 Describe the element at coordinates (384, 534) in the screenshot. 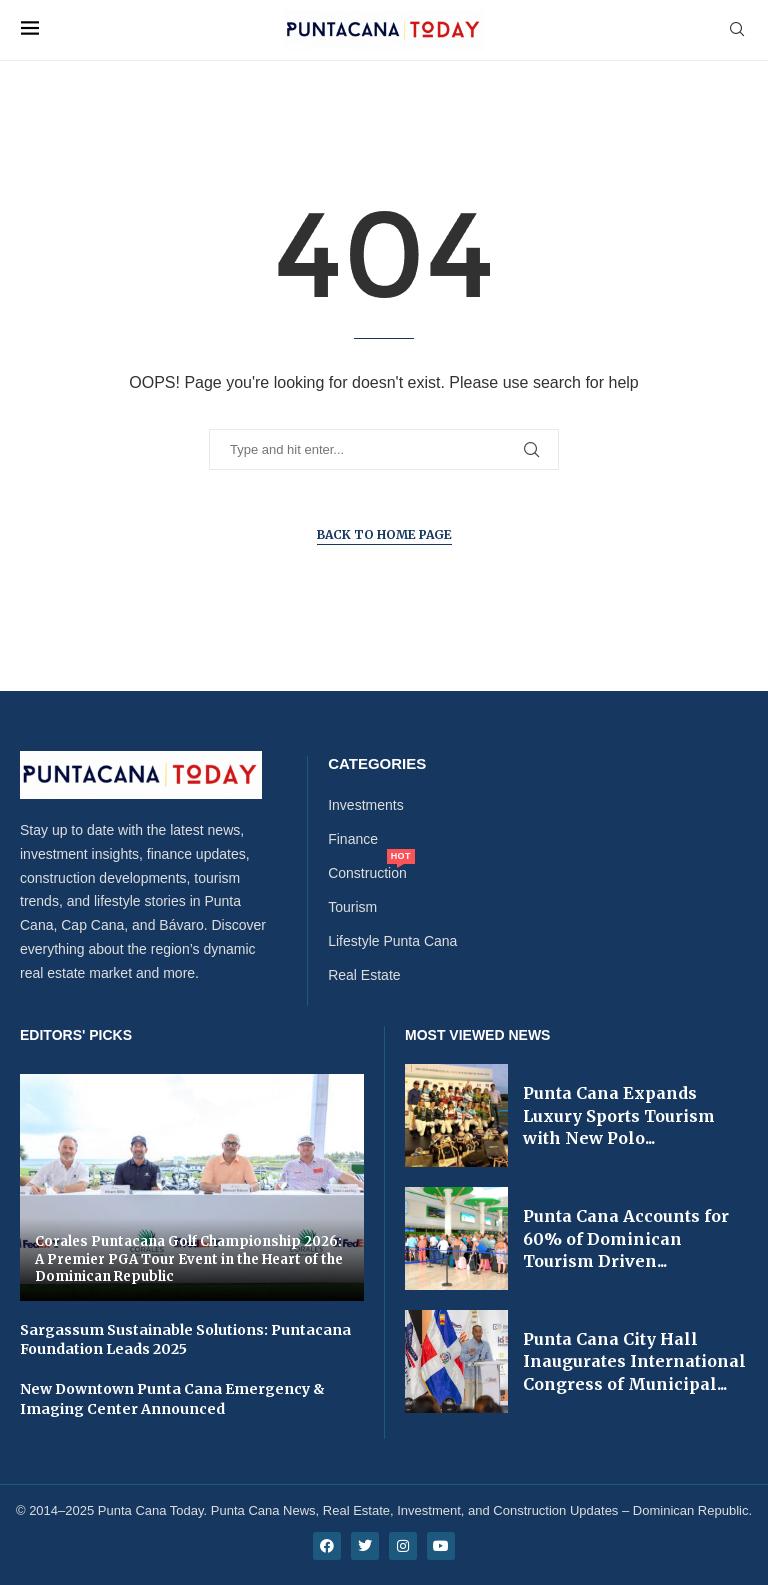

I see `Back to Home Page` at that location.